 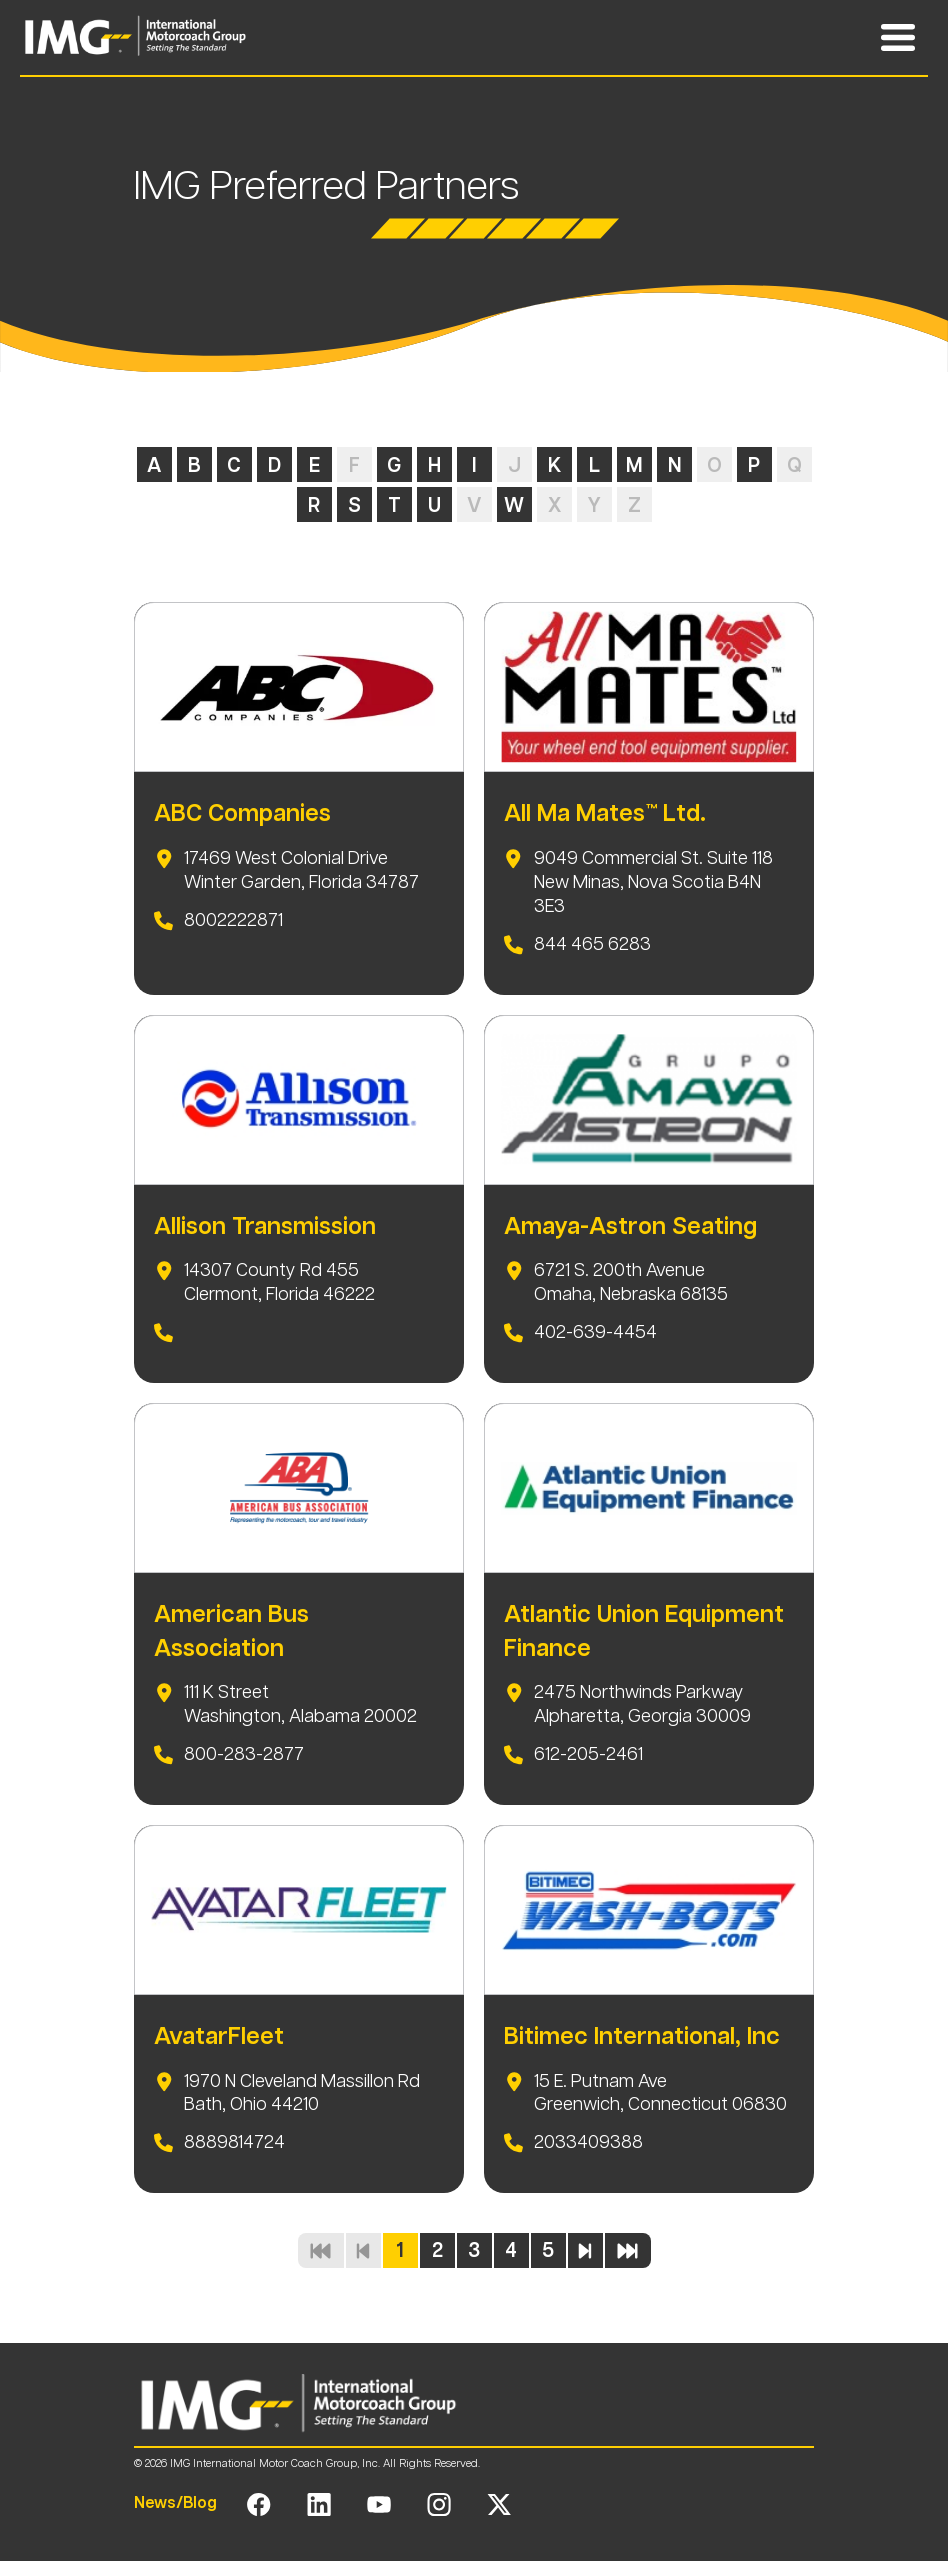 What do you see at coordinates (630, 1226) in the screenshot?
I see `Amaya-Astron Seating` at bounding box center [630, 1226].